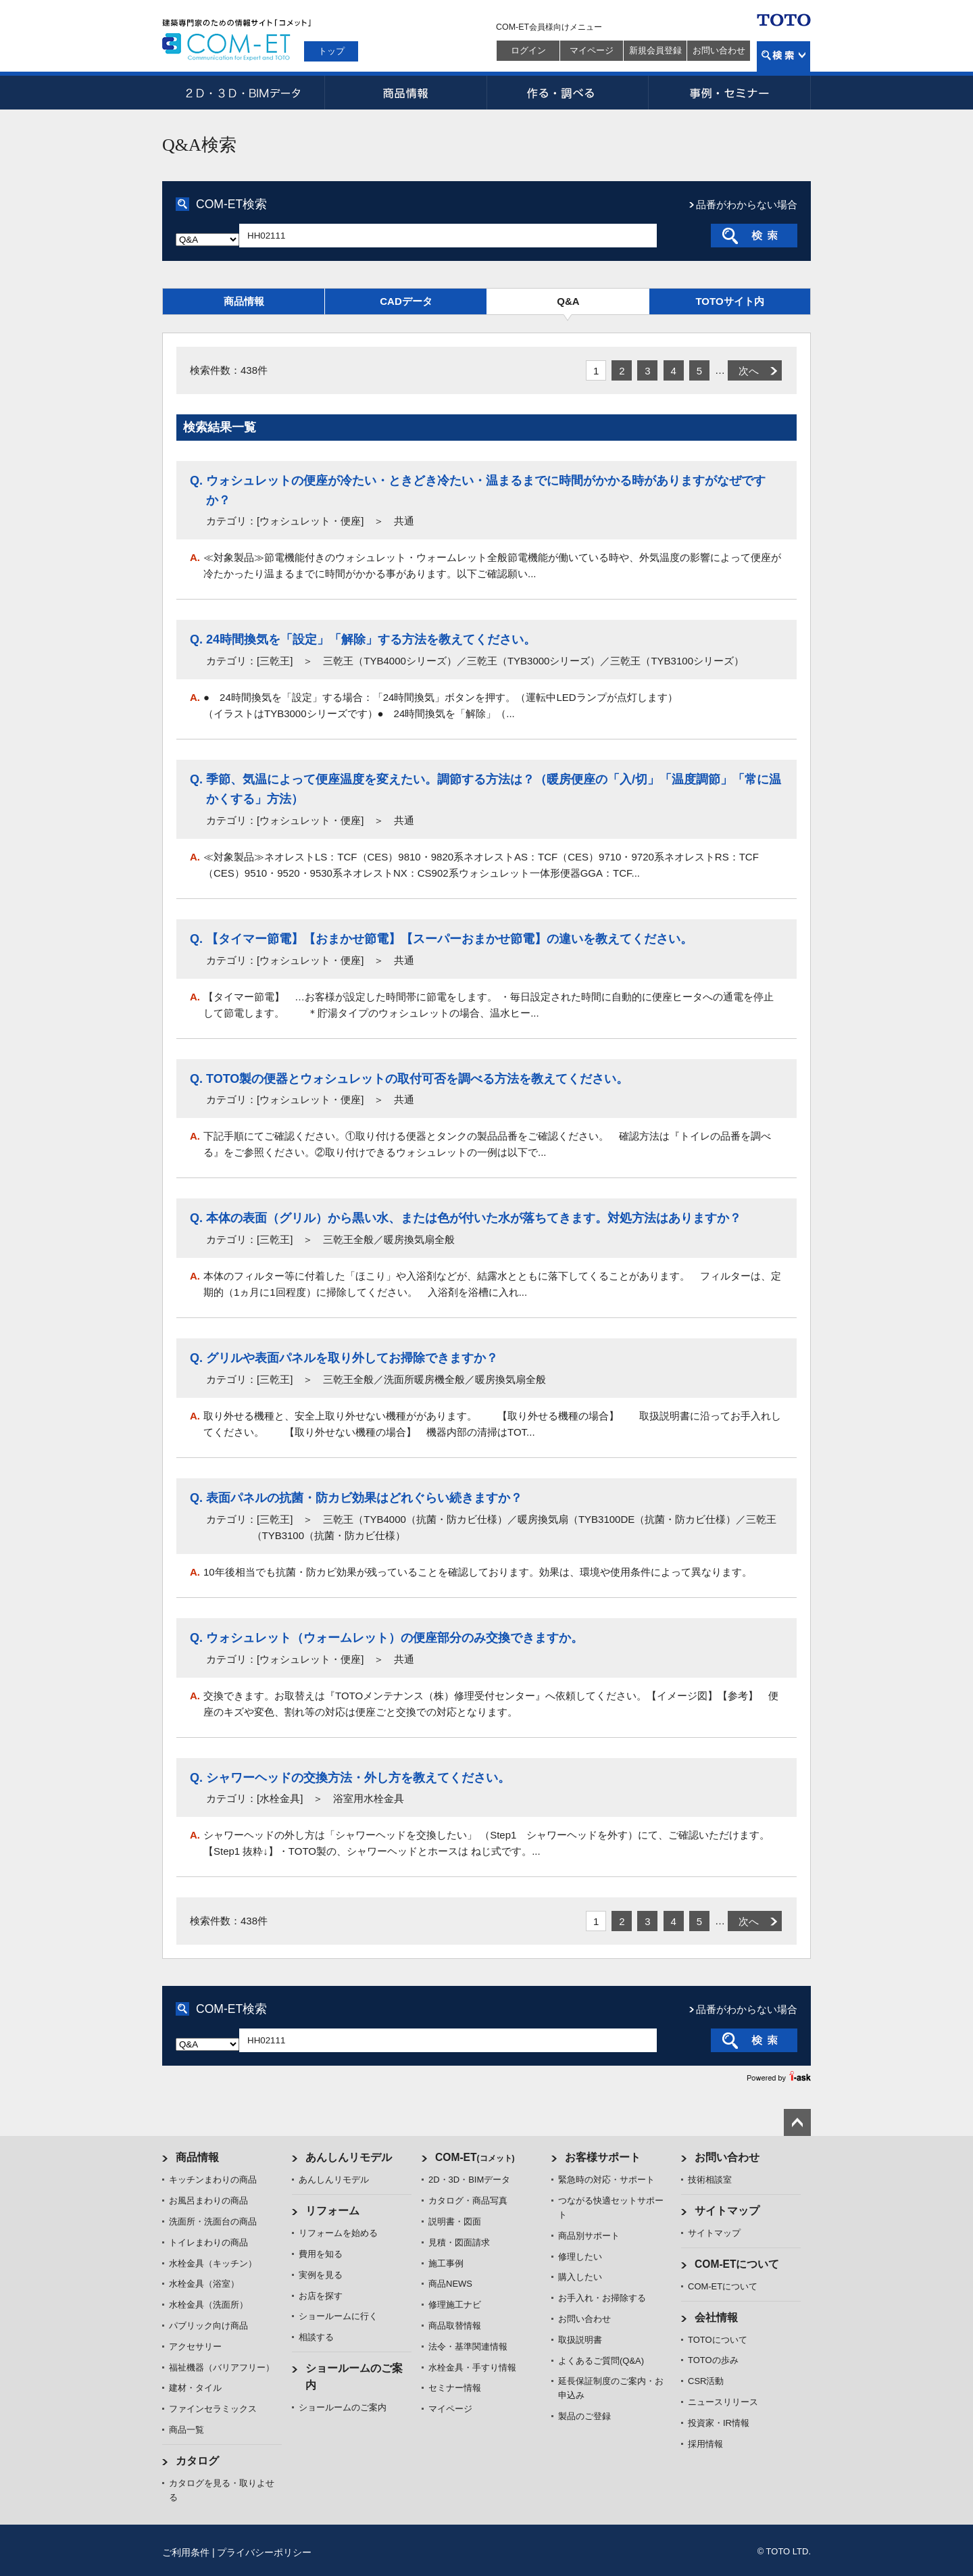 The height and width of the screenshot is (2576, 973). Describe the element at coordinates (723, 2402) in the screenshot. I see `ニュースリリース` at that location.